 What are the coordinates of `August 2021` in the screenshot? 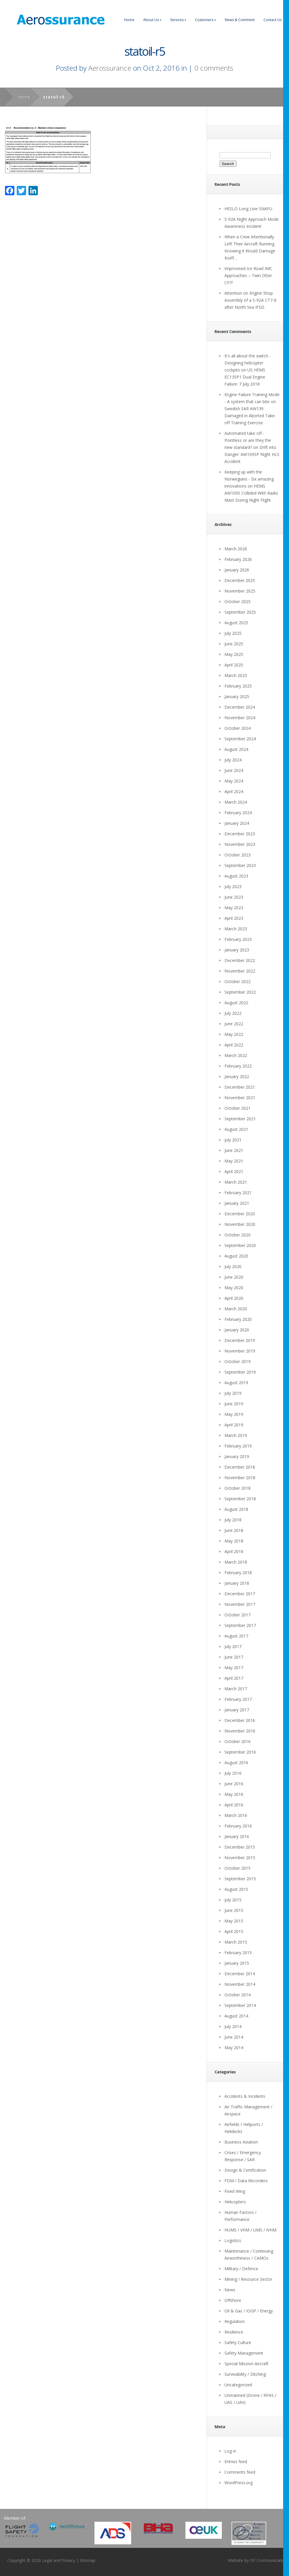 It's located at (236, 1129).